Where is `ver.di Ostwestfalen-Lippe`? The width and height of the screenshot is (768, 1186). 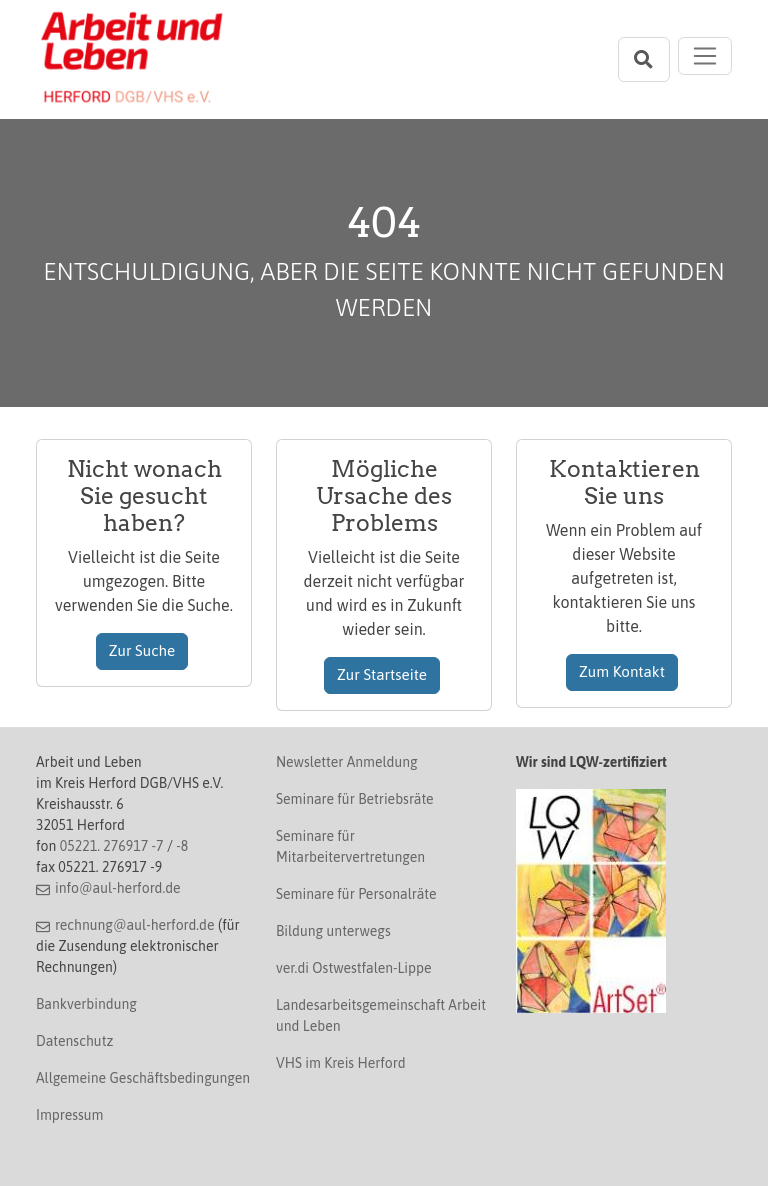 ver.di Ostwestfalen-Lippe is located at coordinates (354, 968).